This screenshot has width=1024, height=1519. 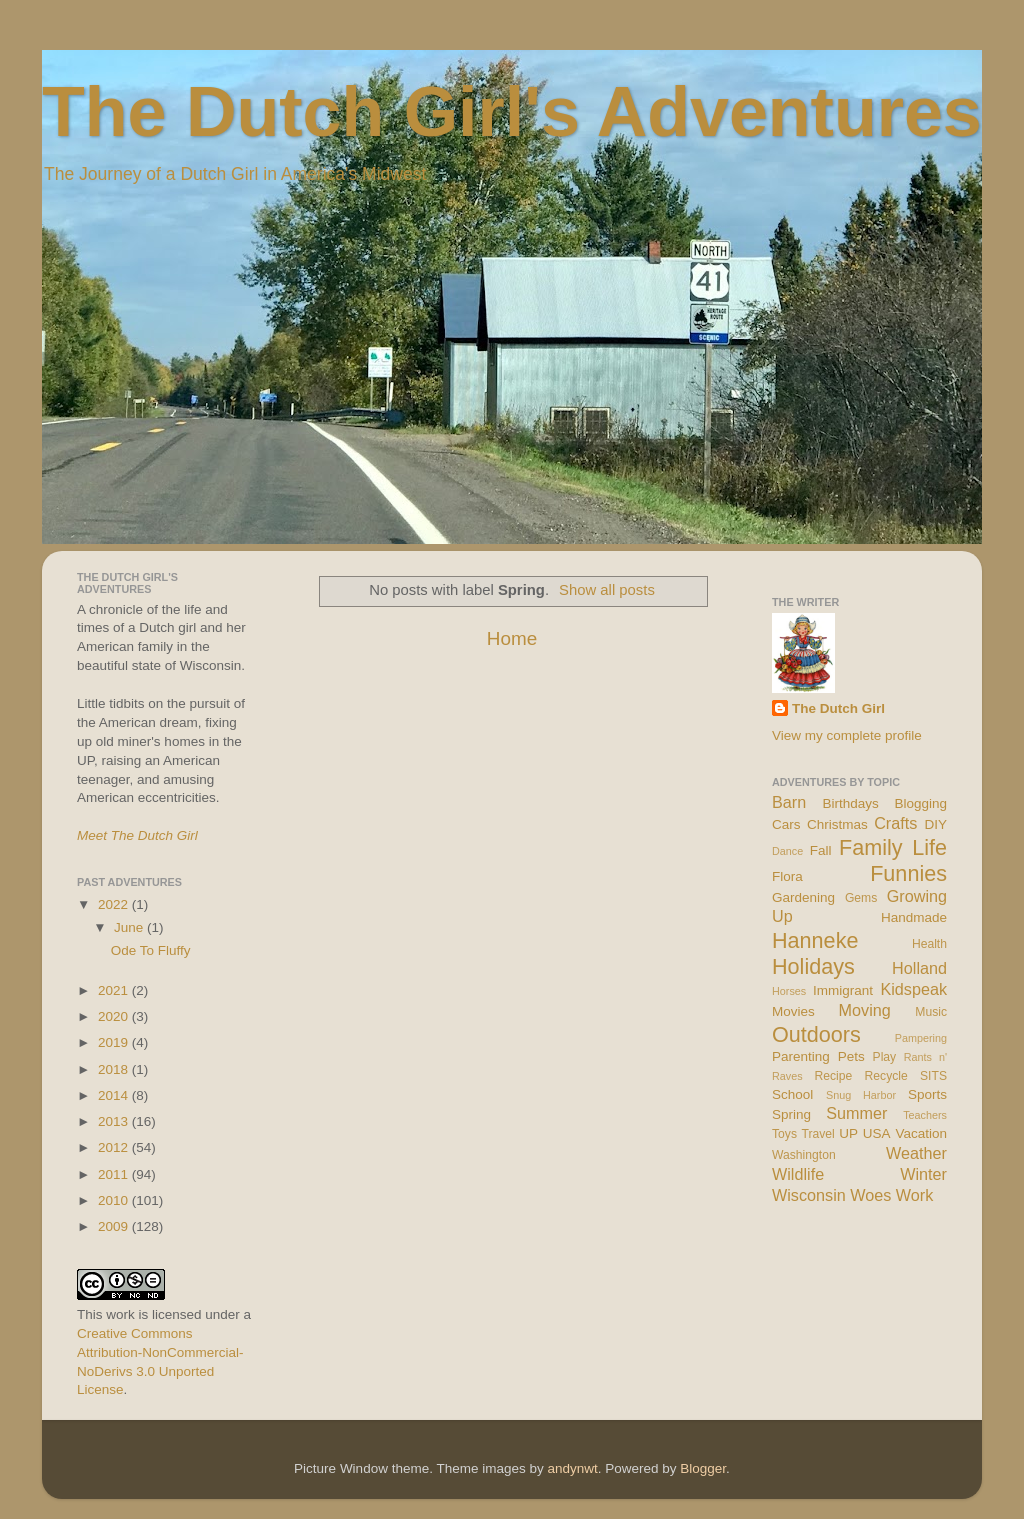 What do you see at coordinates (115, 1016) in the screenshot?
I see `2020` at bounding box center [115, 1016].